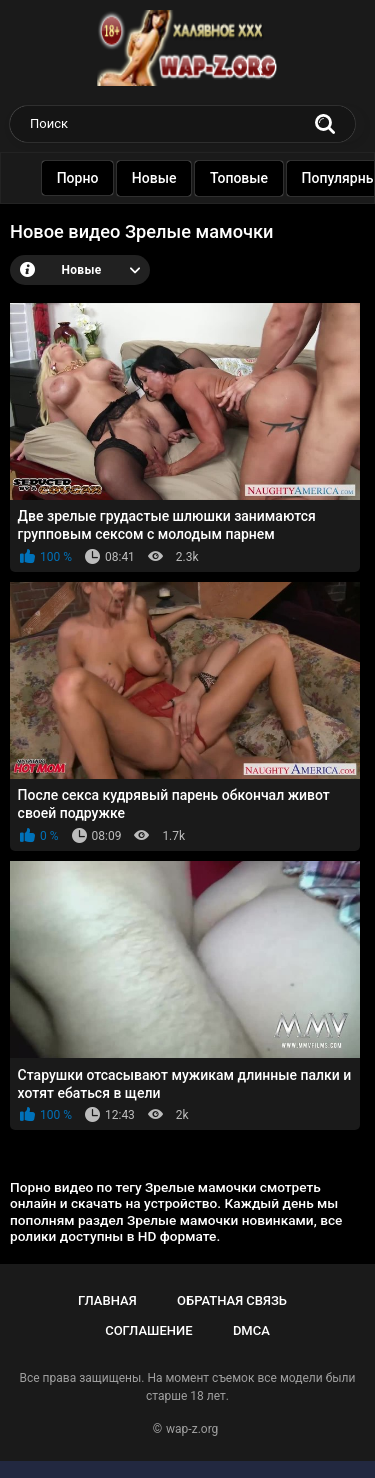 Image resolution: width=375 pixels, height=1478 pixels. Describe the element at coordinates (232, 1300) in the screenshot. I see `Обратная связь` at that location.